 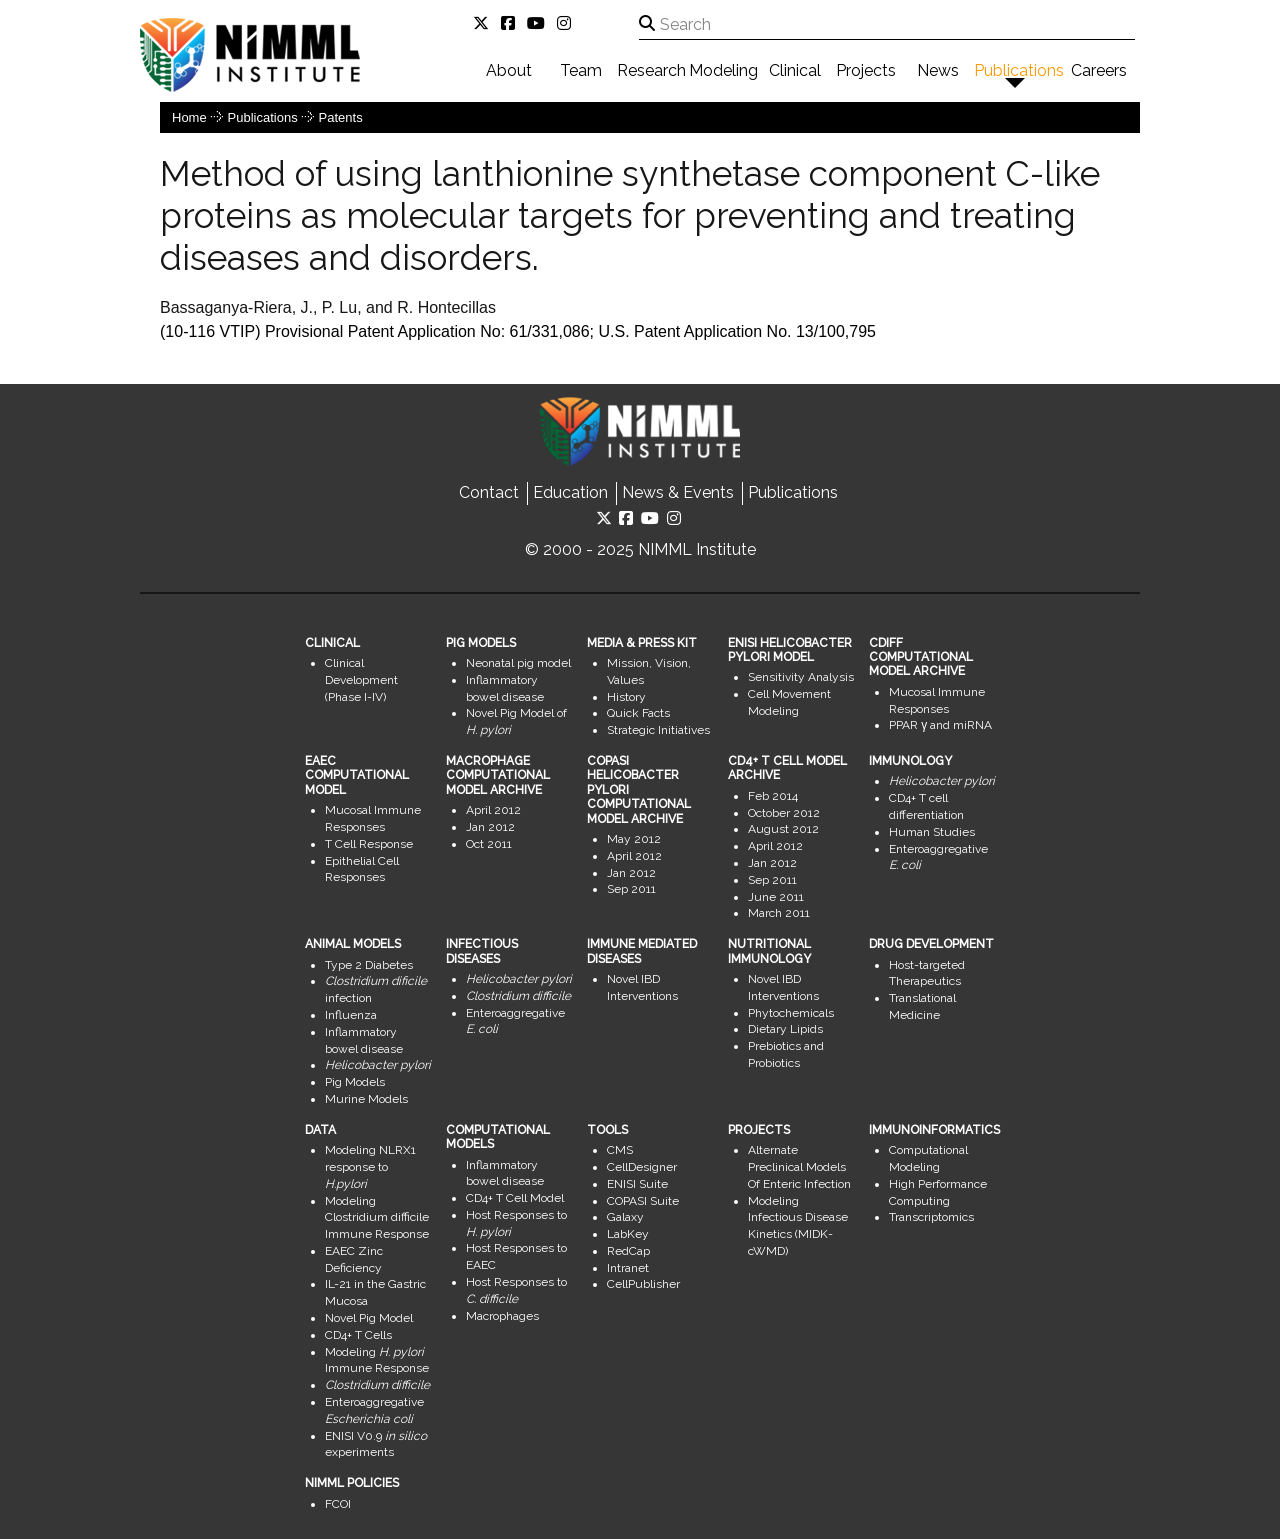 What do you see at coordinates (791, 1013) in the screenshot?
I see `Phytochemicals` at bounding box center [791, 1013].